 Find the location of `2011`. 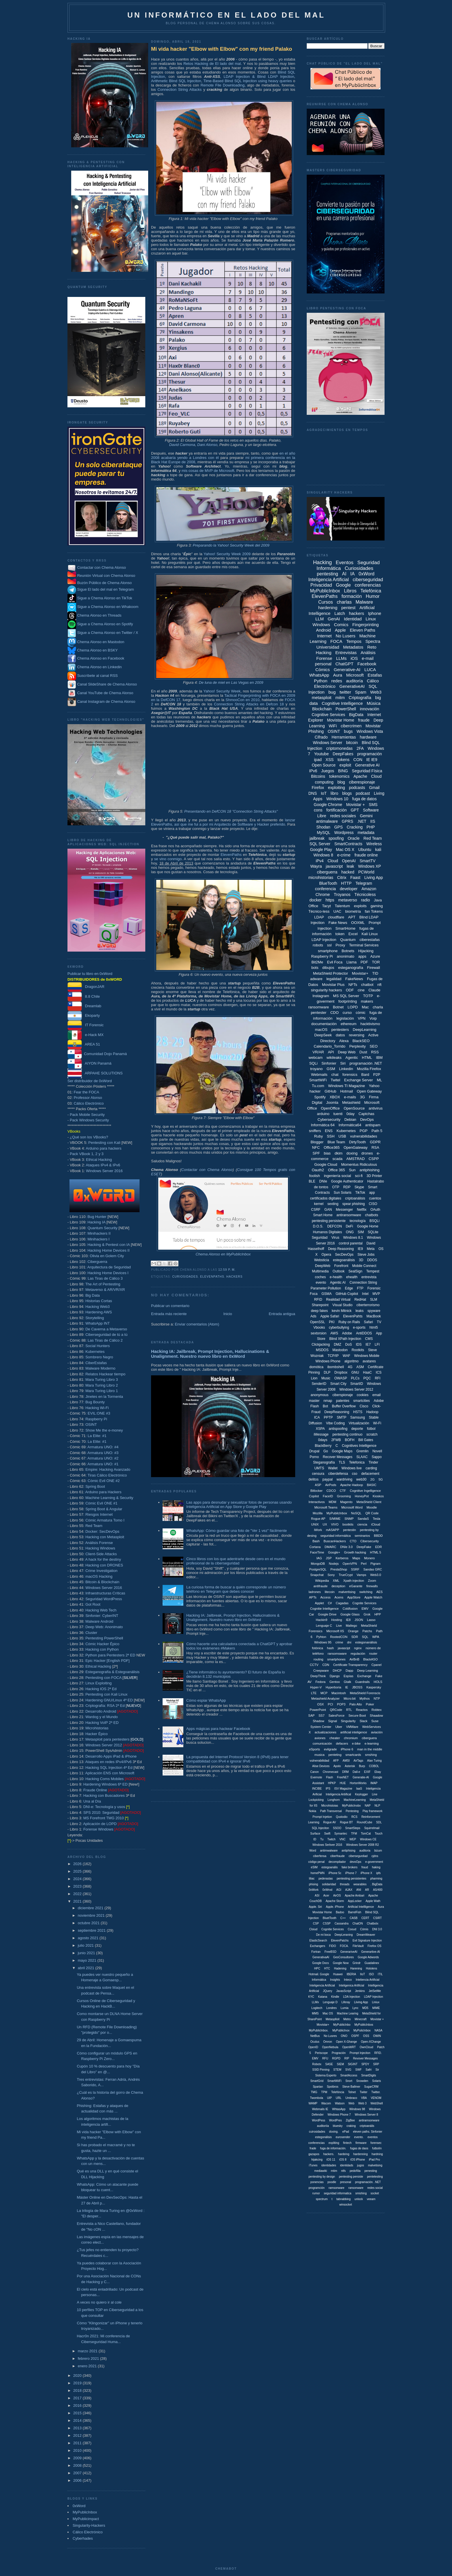

2011 is located at coordinates (78, 2443).